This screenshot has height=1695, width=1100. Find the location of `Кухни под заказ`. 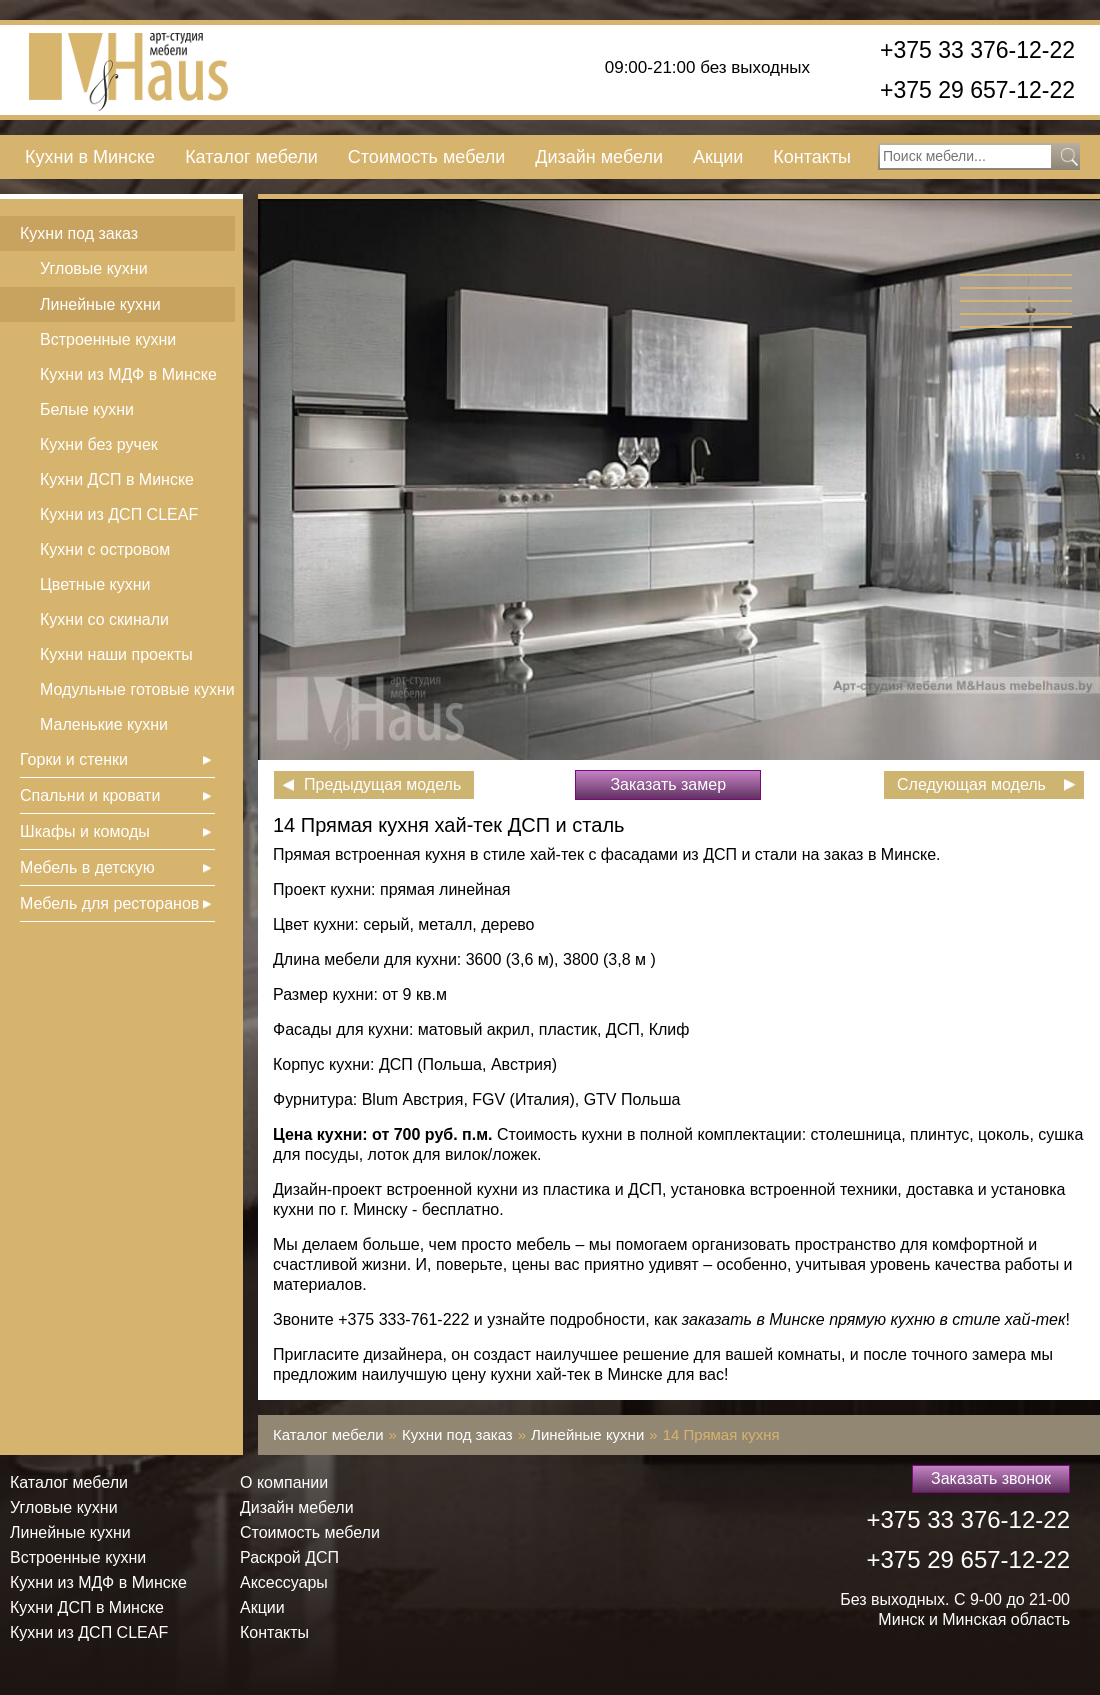

Кухни под заказ is located at coordinates (79, 233).